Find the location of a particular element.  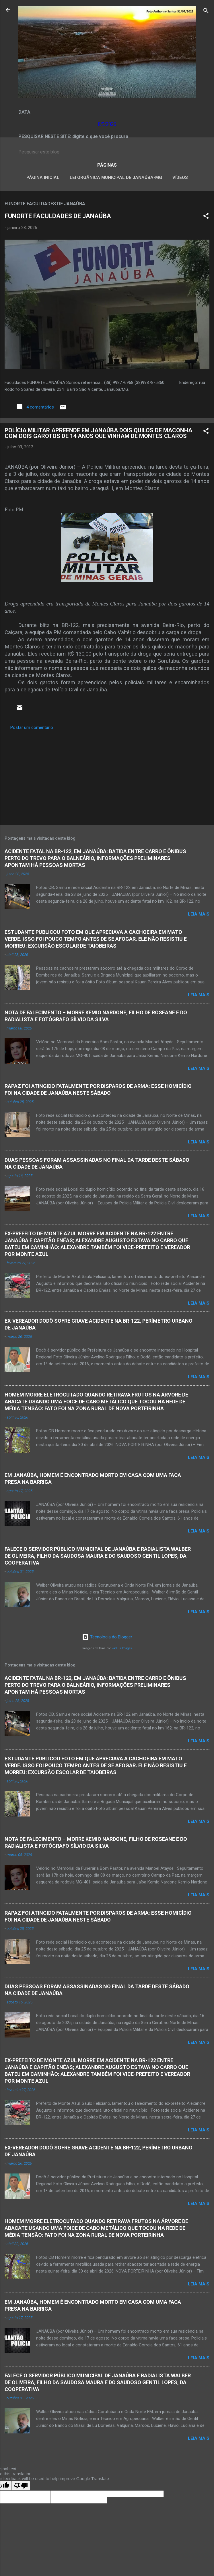

VÍDEOS is located at coordinates (180, 177).